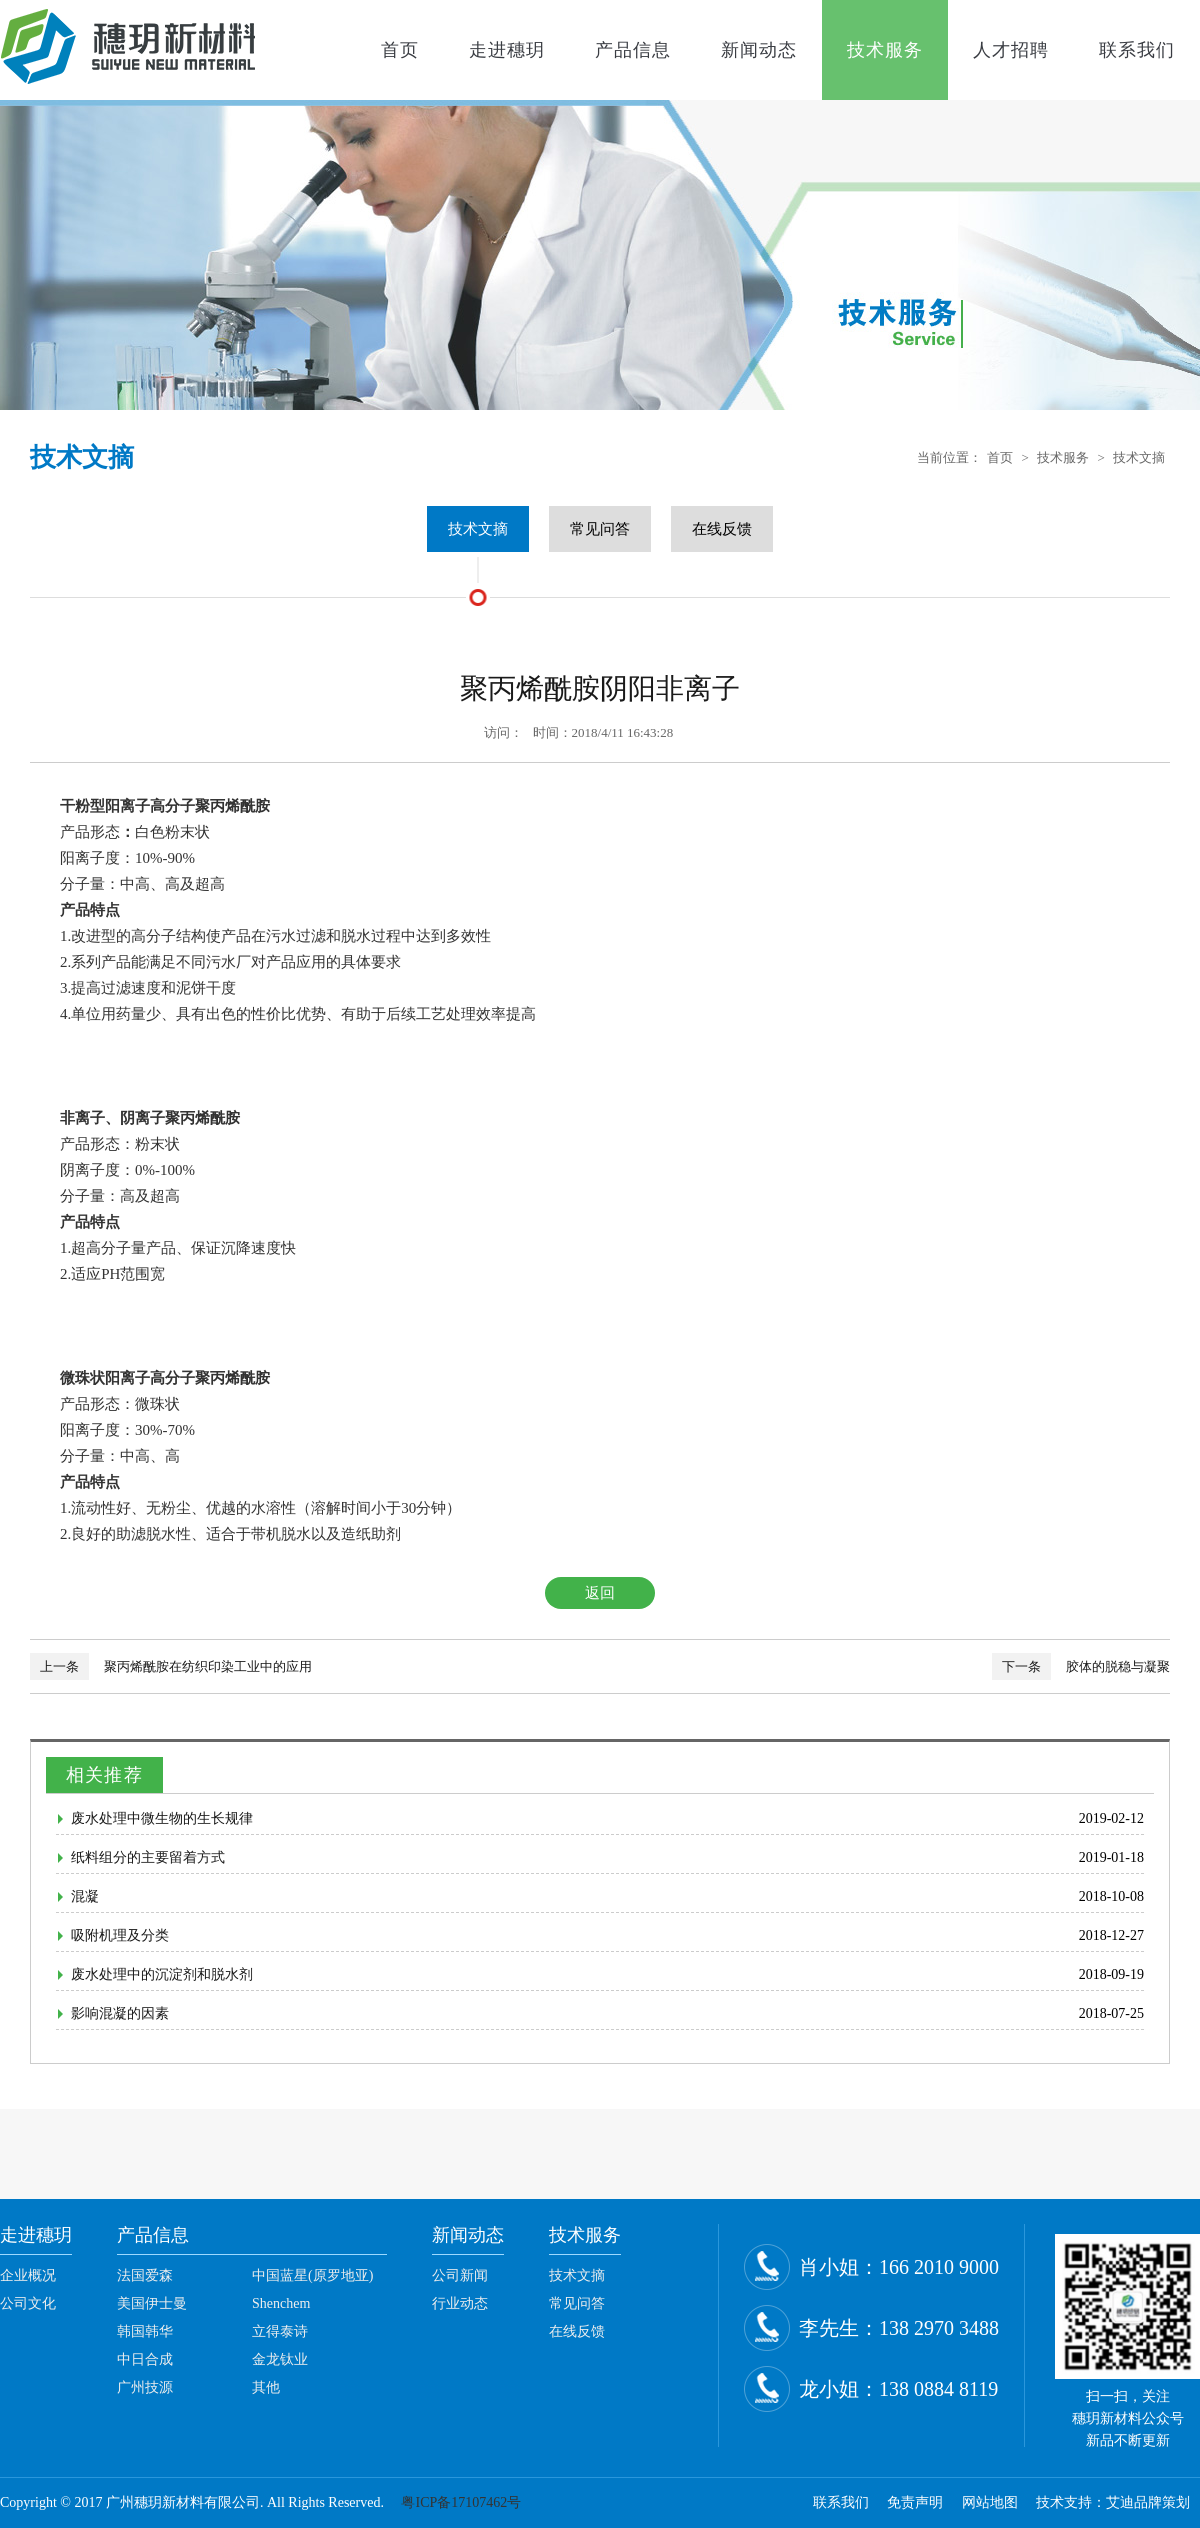  I want to click on 胶体的脱稳与凝聚, so click(1118, 1666).